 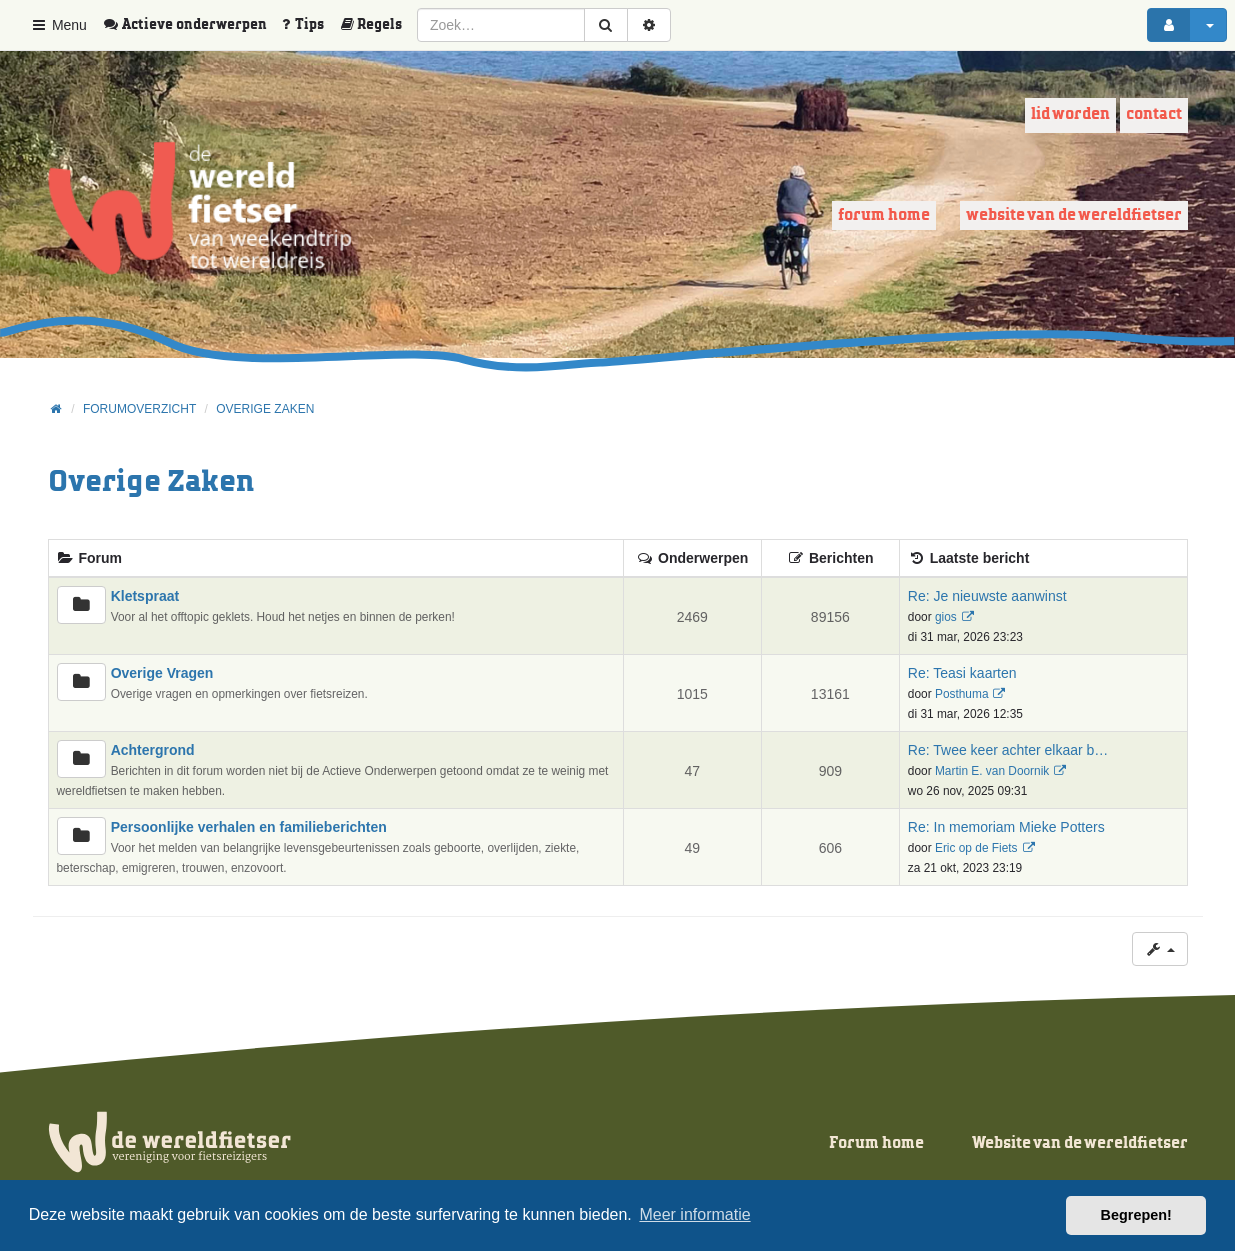 What do you see at coordinates (992, 771) in the screenshot?
I see `Martin E. van Doornik` at bounding box center [992, 771].